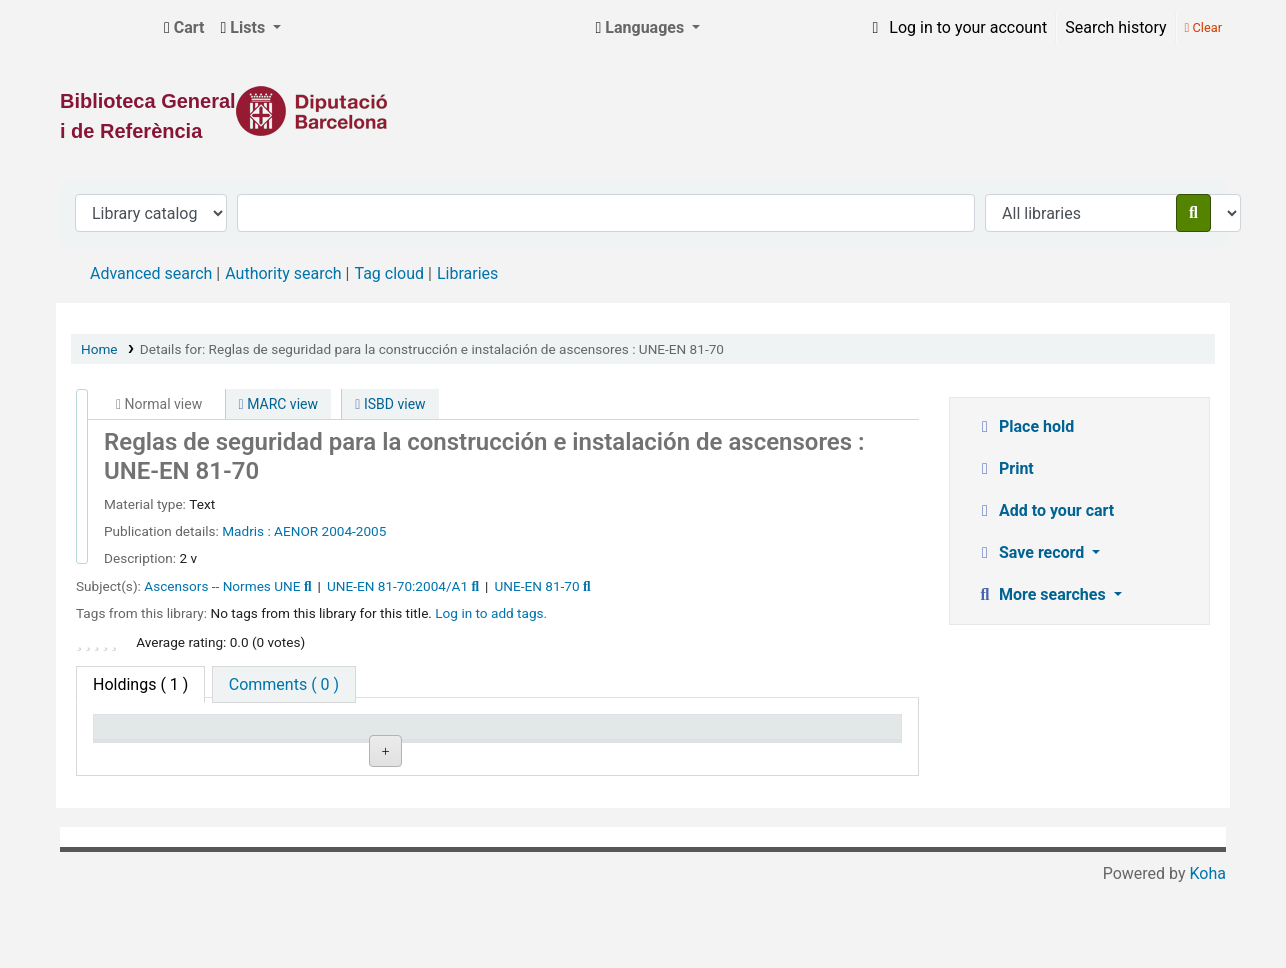  What do you see at coordinates (956, 28) in the screenshot?
I see `[Log in to your account]` at bounding box center [956, 28].